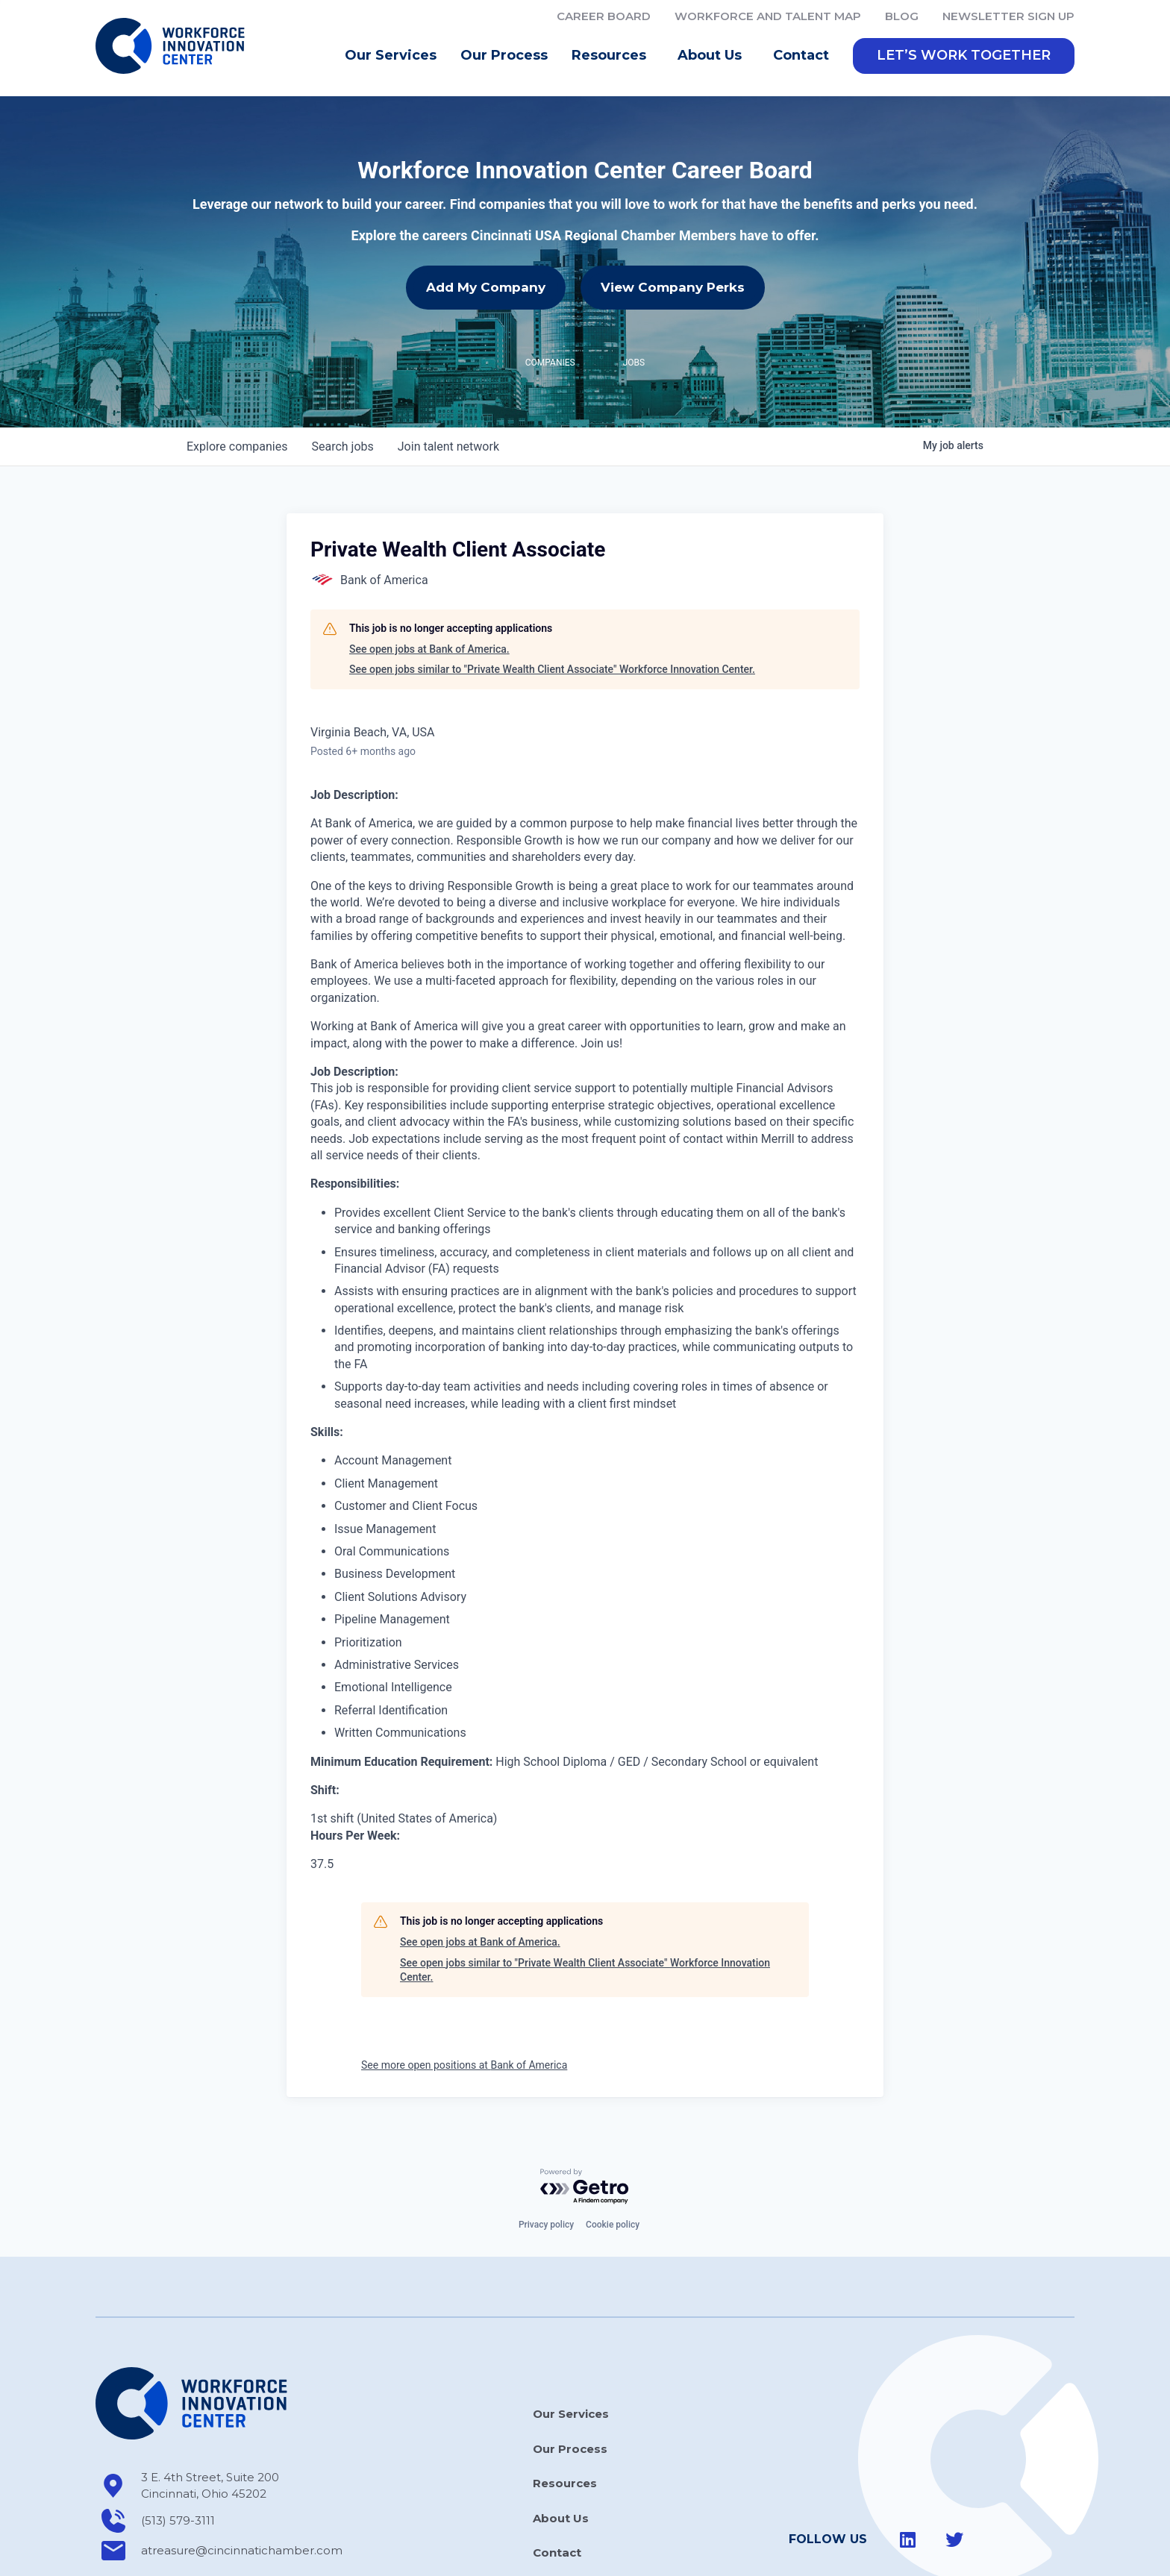  Describe the element at coordinates (613, 56) in the screenshot. I see `Resources` at that location.